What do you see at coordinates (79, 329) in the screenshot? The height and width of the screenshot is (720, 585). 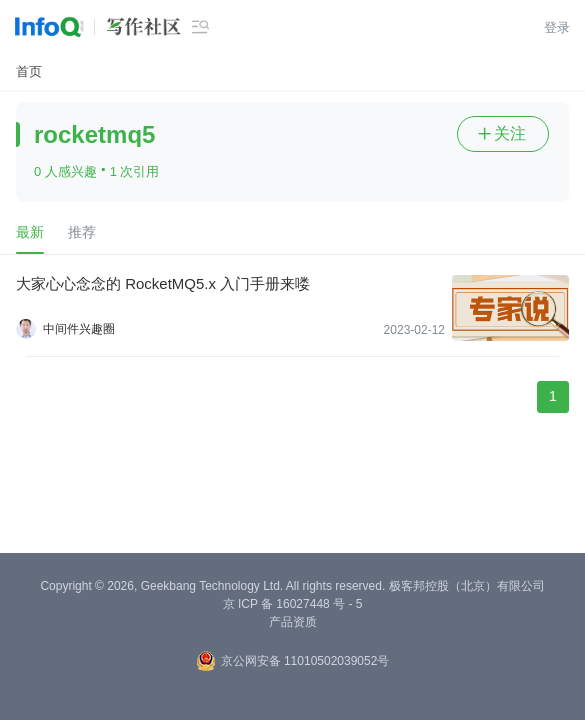 I see `中间件兴趣圈` at bounding box center [79, 329].